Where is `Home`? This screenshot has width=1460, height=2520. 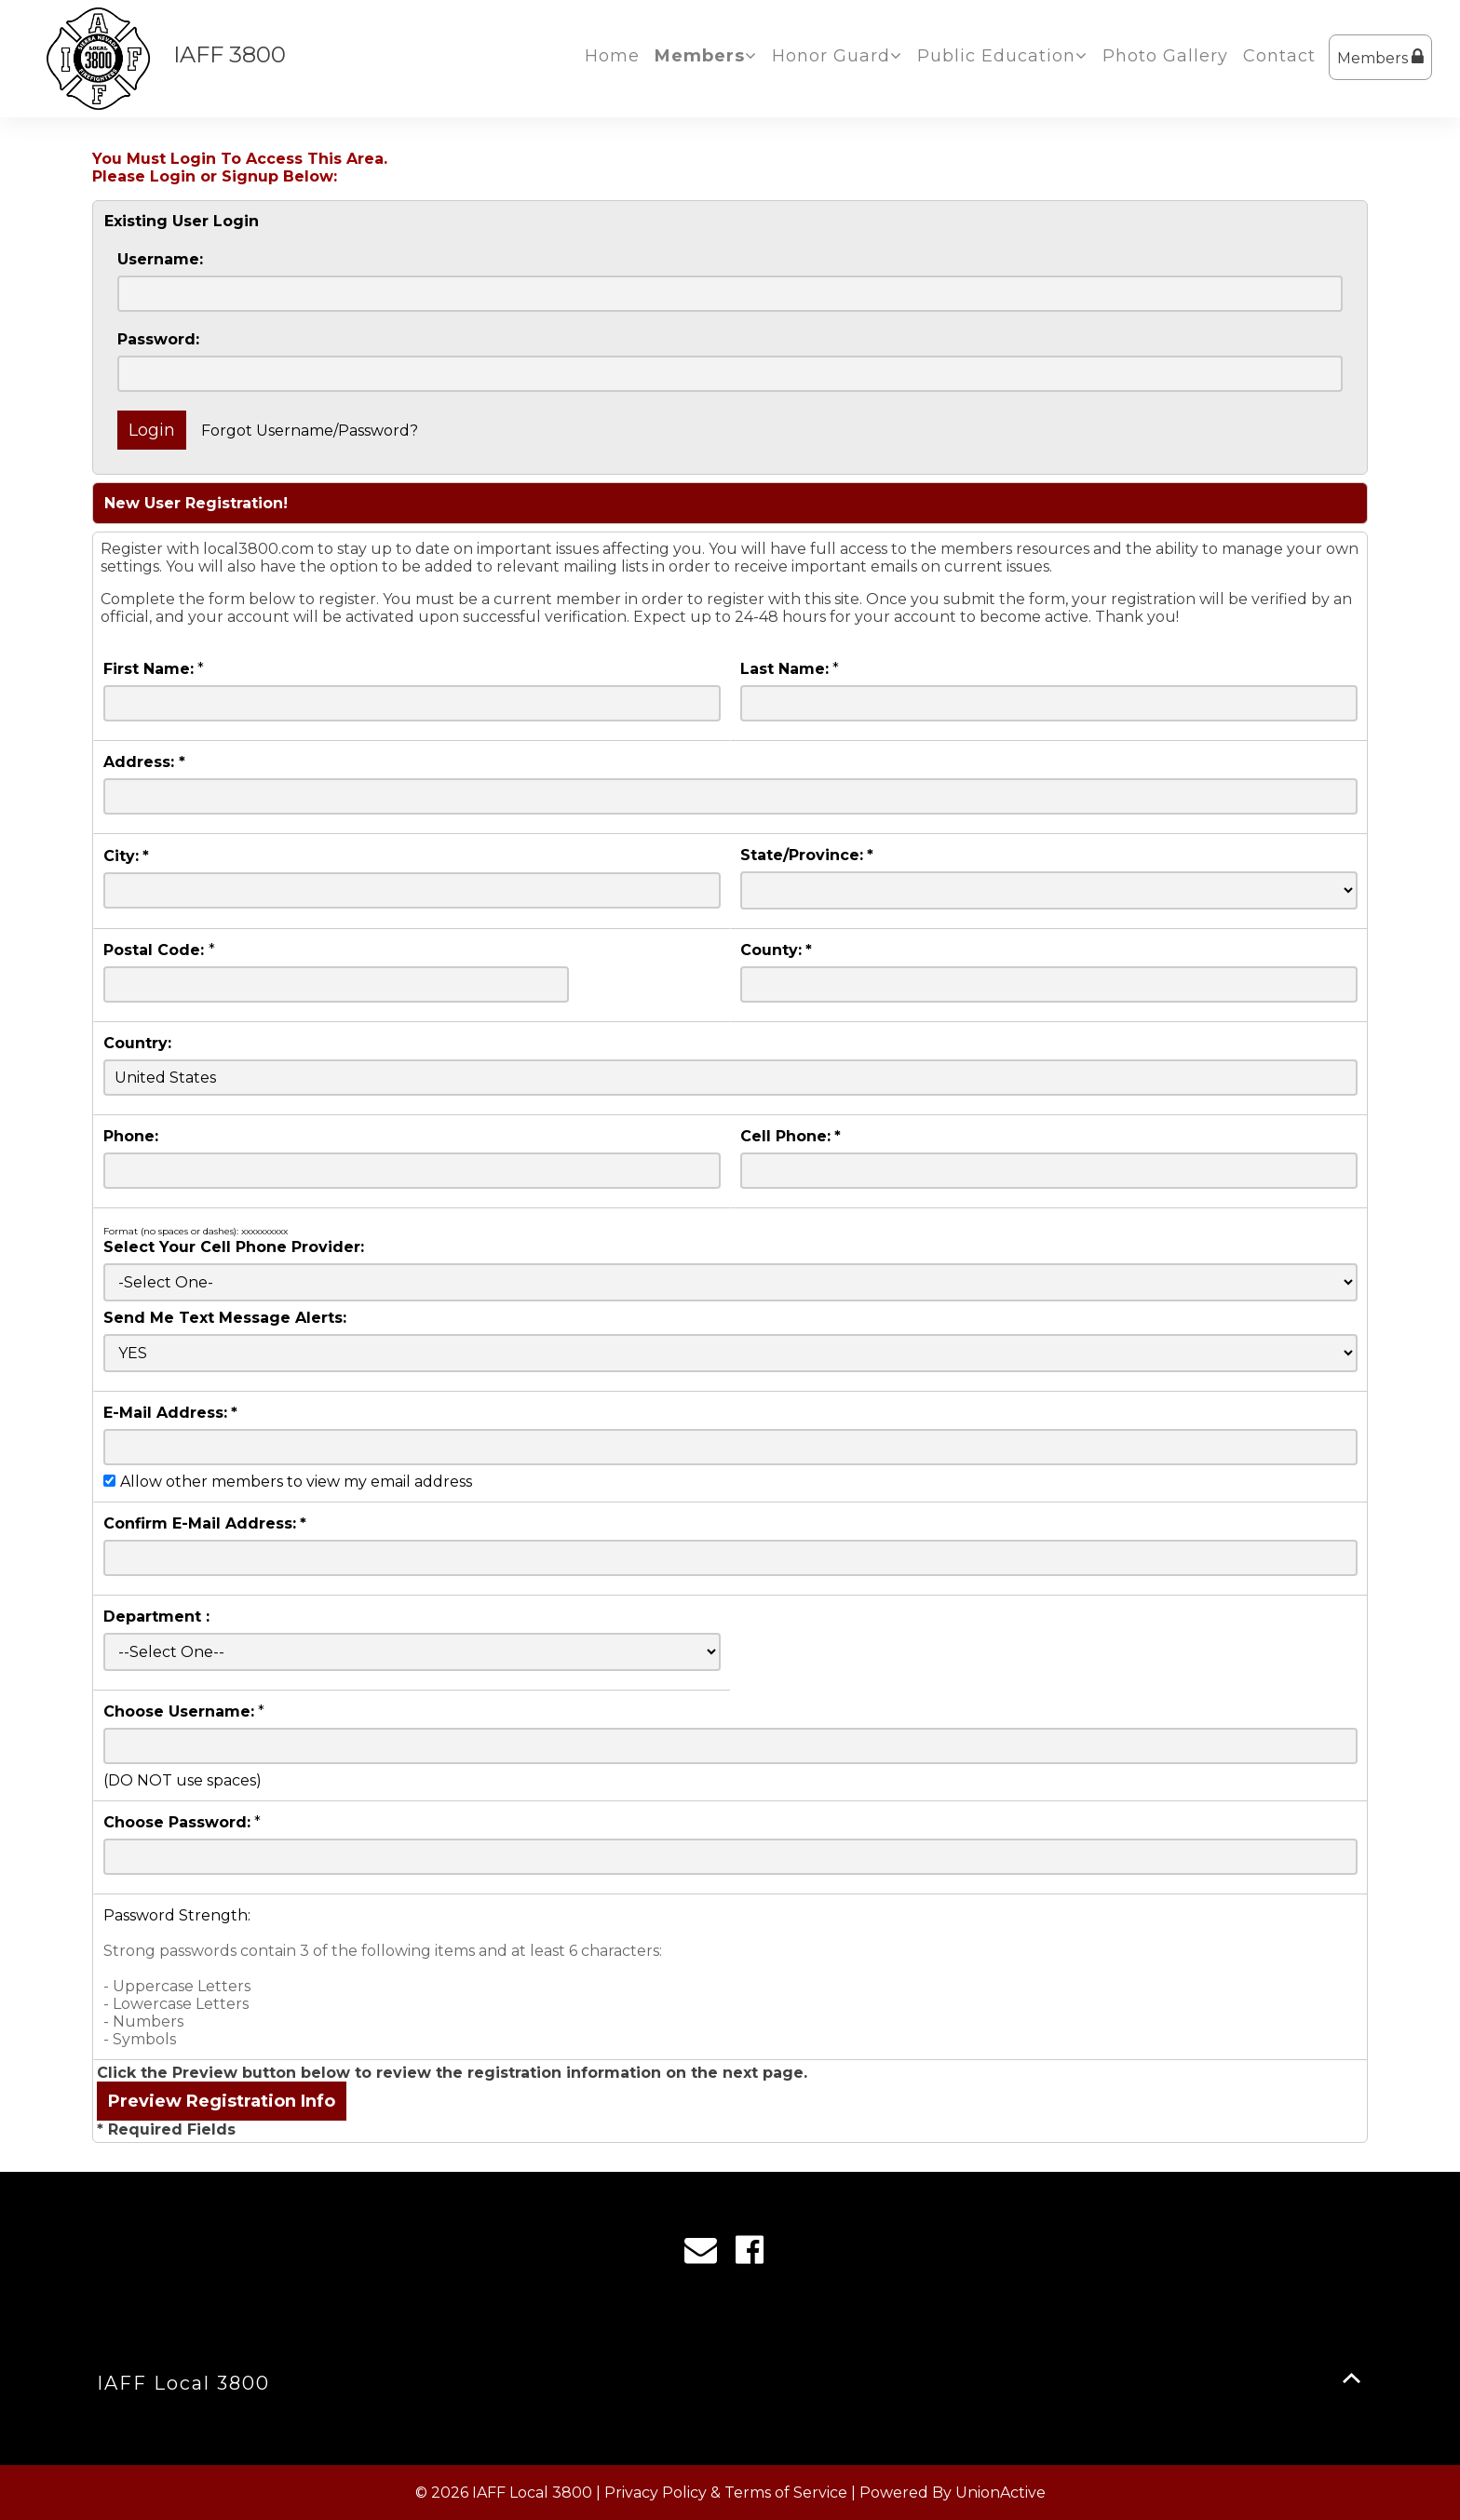 Home is located at coordinates (612, 56).